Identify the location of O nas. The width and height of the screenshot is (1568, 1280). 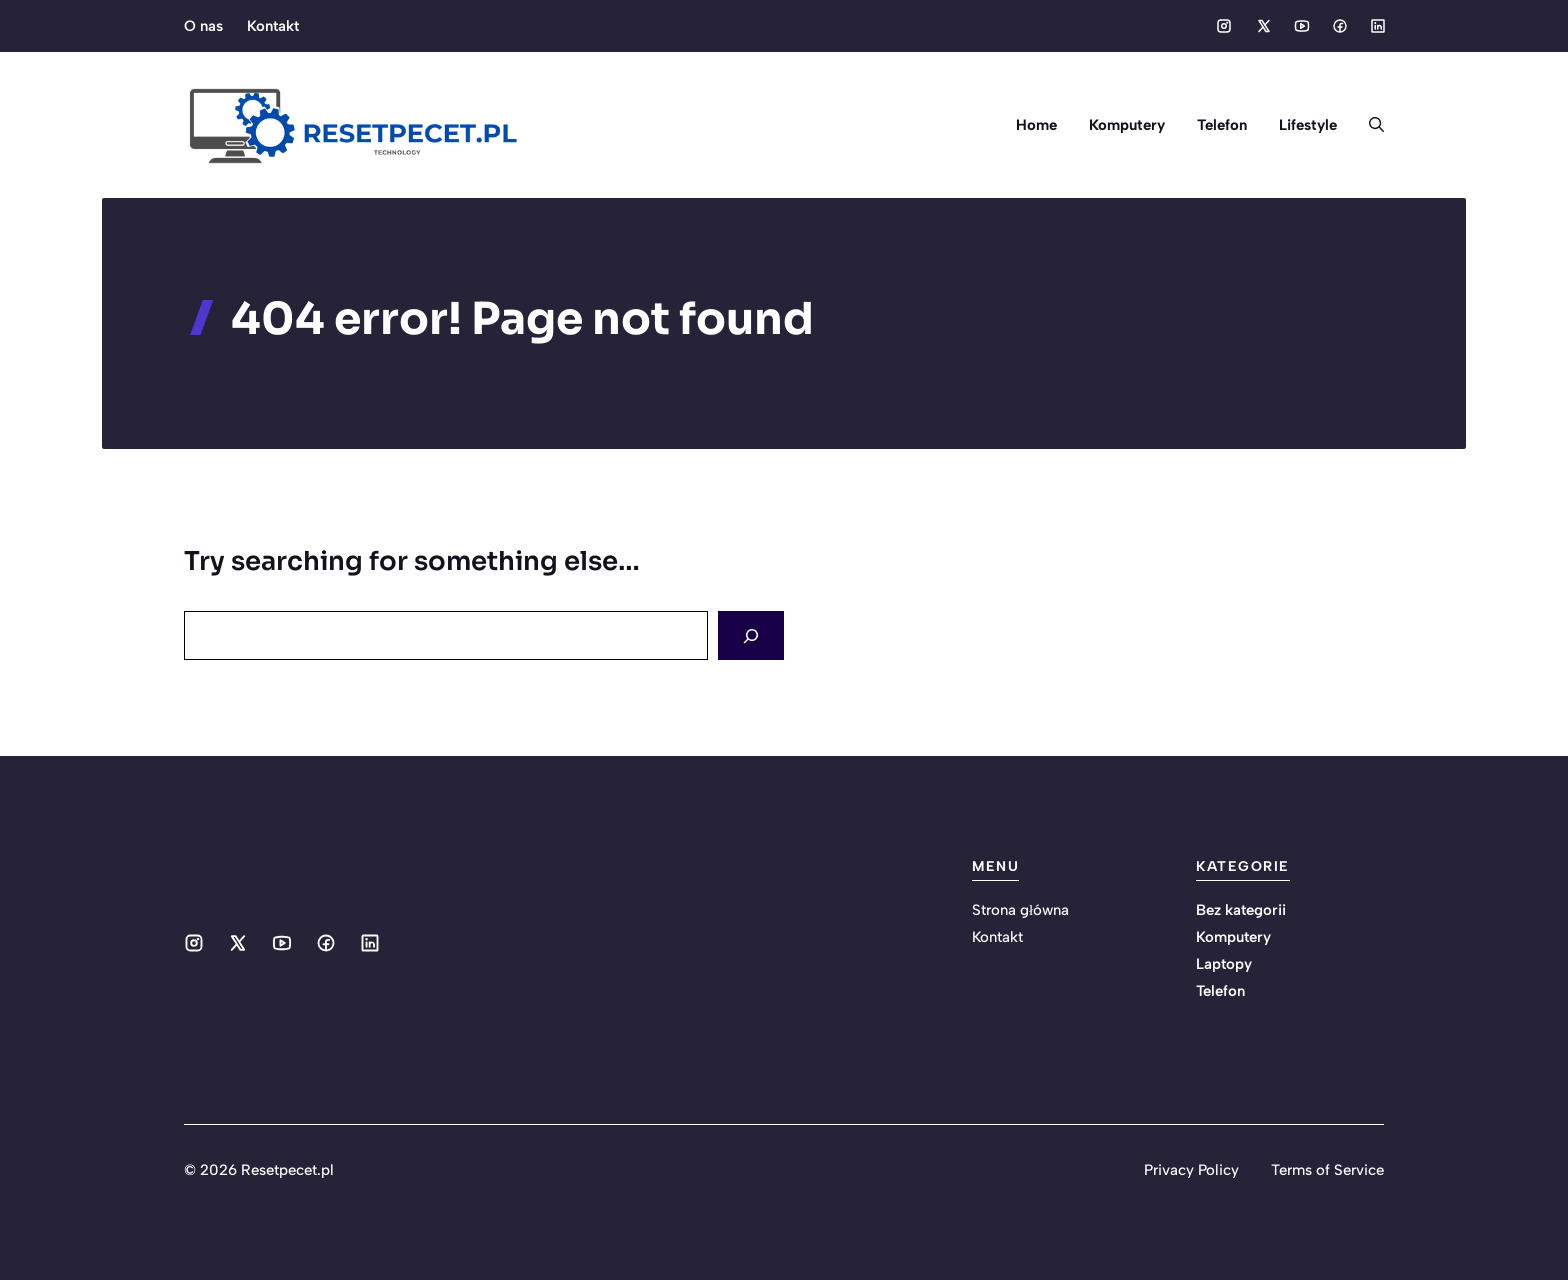
(203, 26).